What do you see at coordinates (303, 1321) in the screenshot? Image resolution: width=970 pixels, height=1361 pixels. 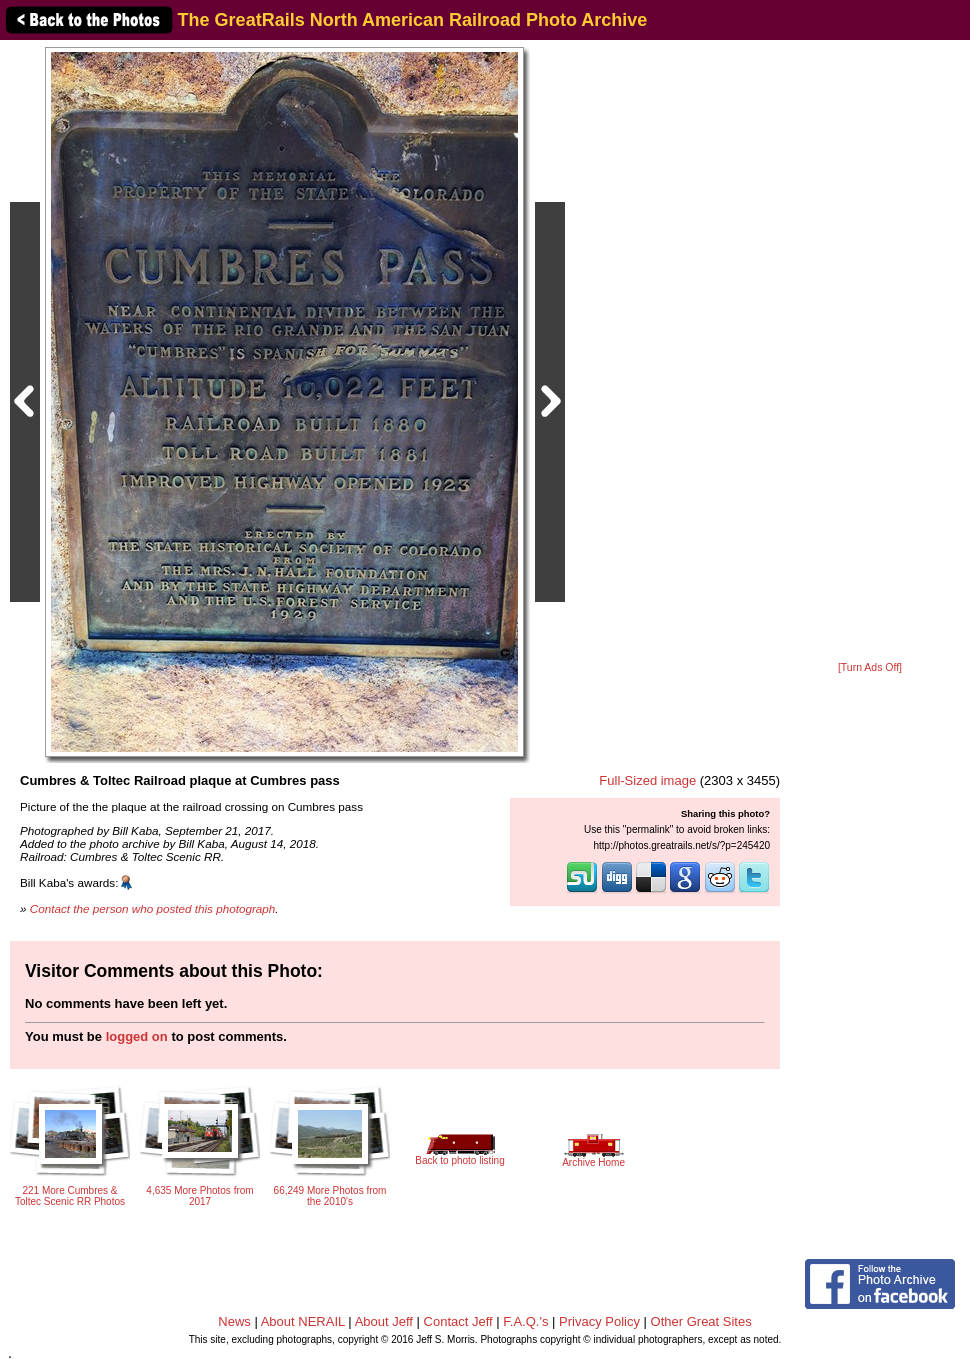 I see `About NERAIL` at bounding box center [303, 1321].